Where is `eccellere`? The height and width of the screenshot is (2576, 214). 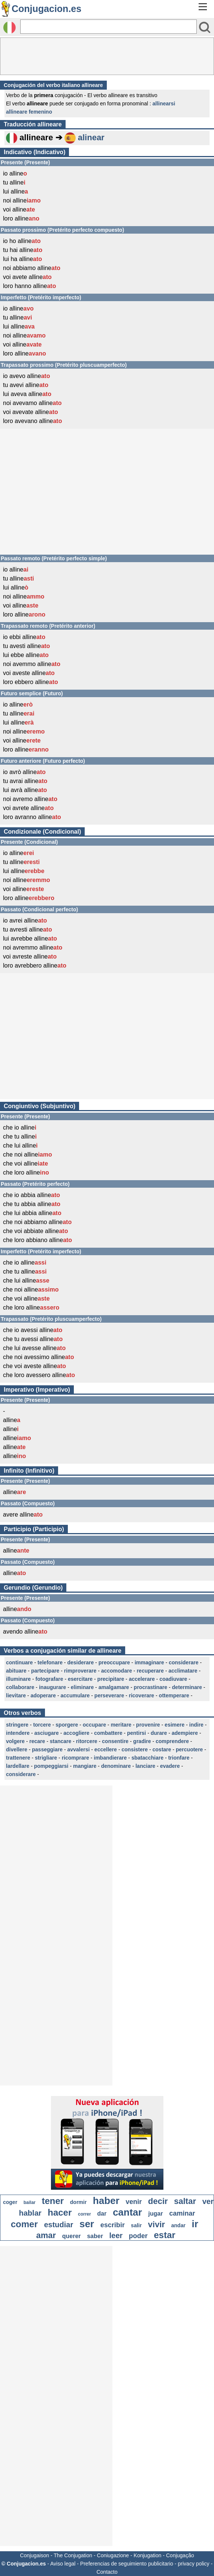
eccellere is located at coordinates (105, 1749).